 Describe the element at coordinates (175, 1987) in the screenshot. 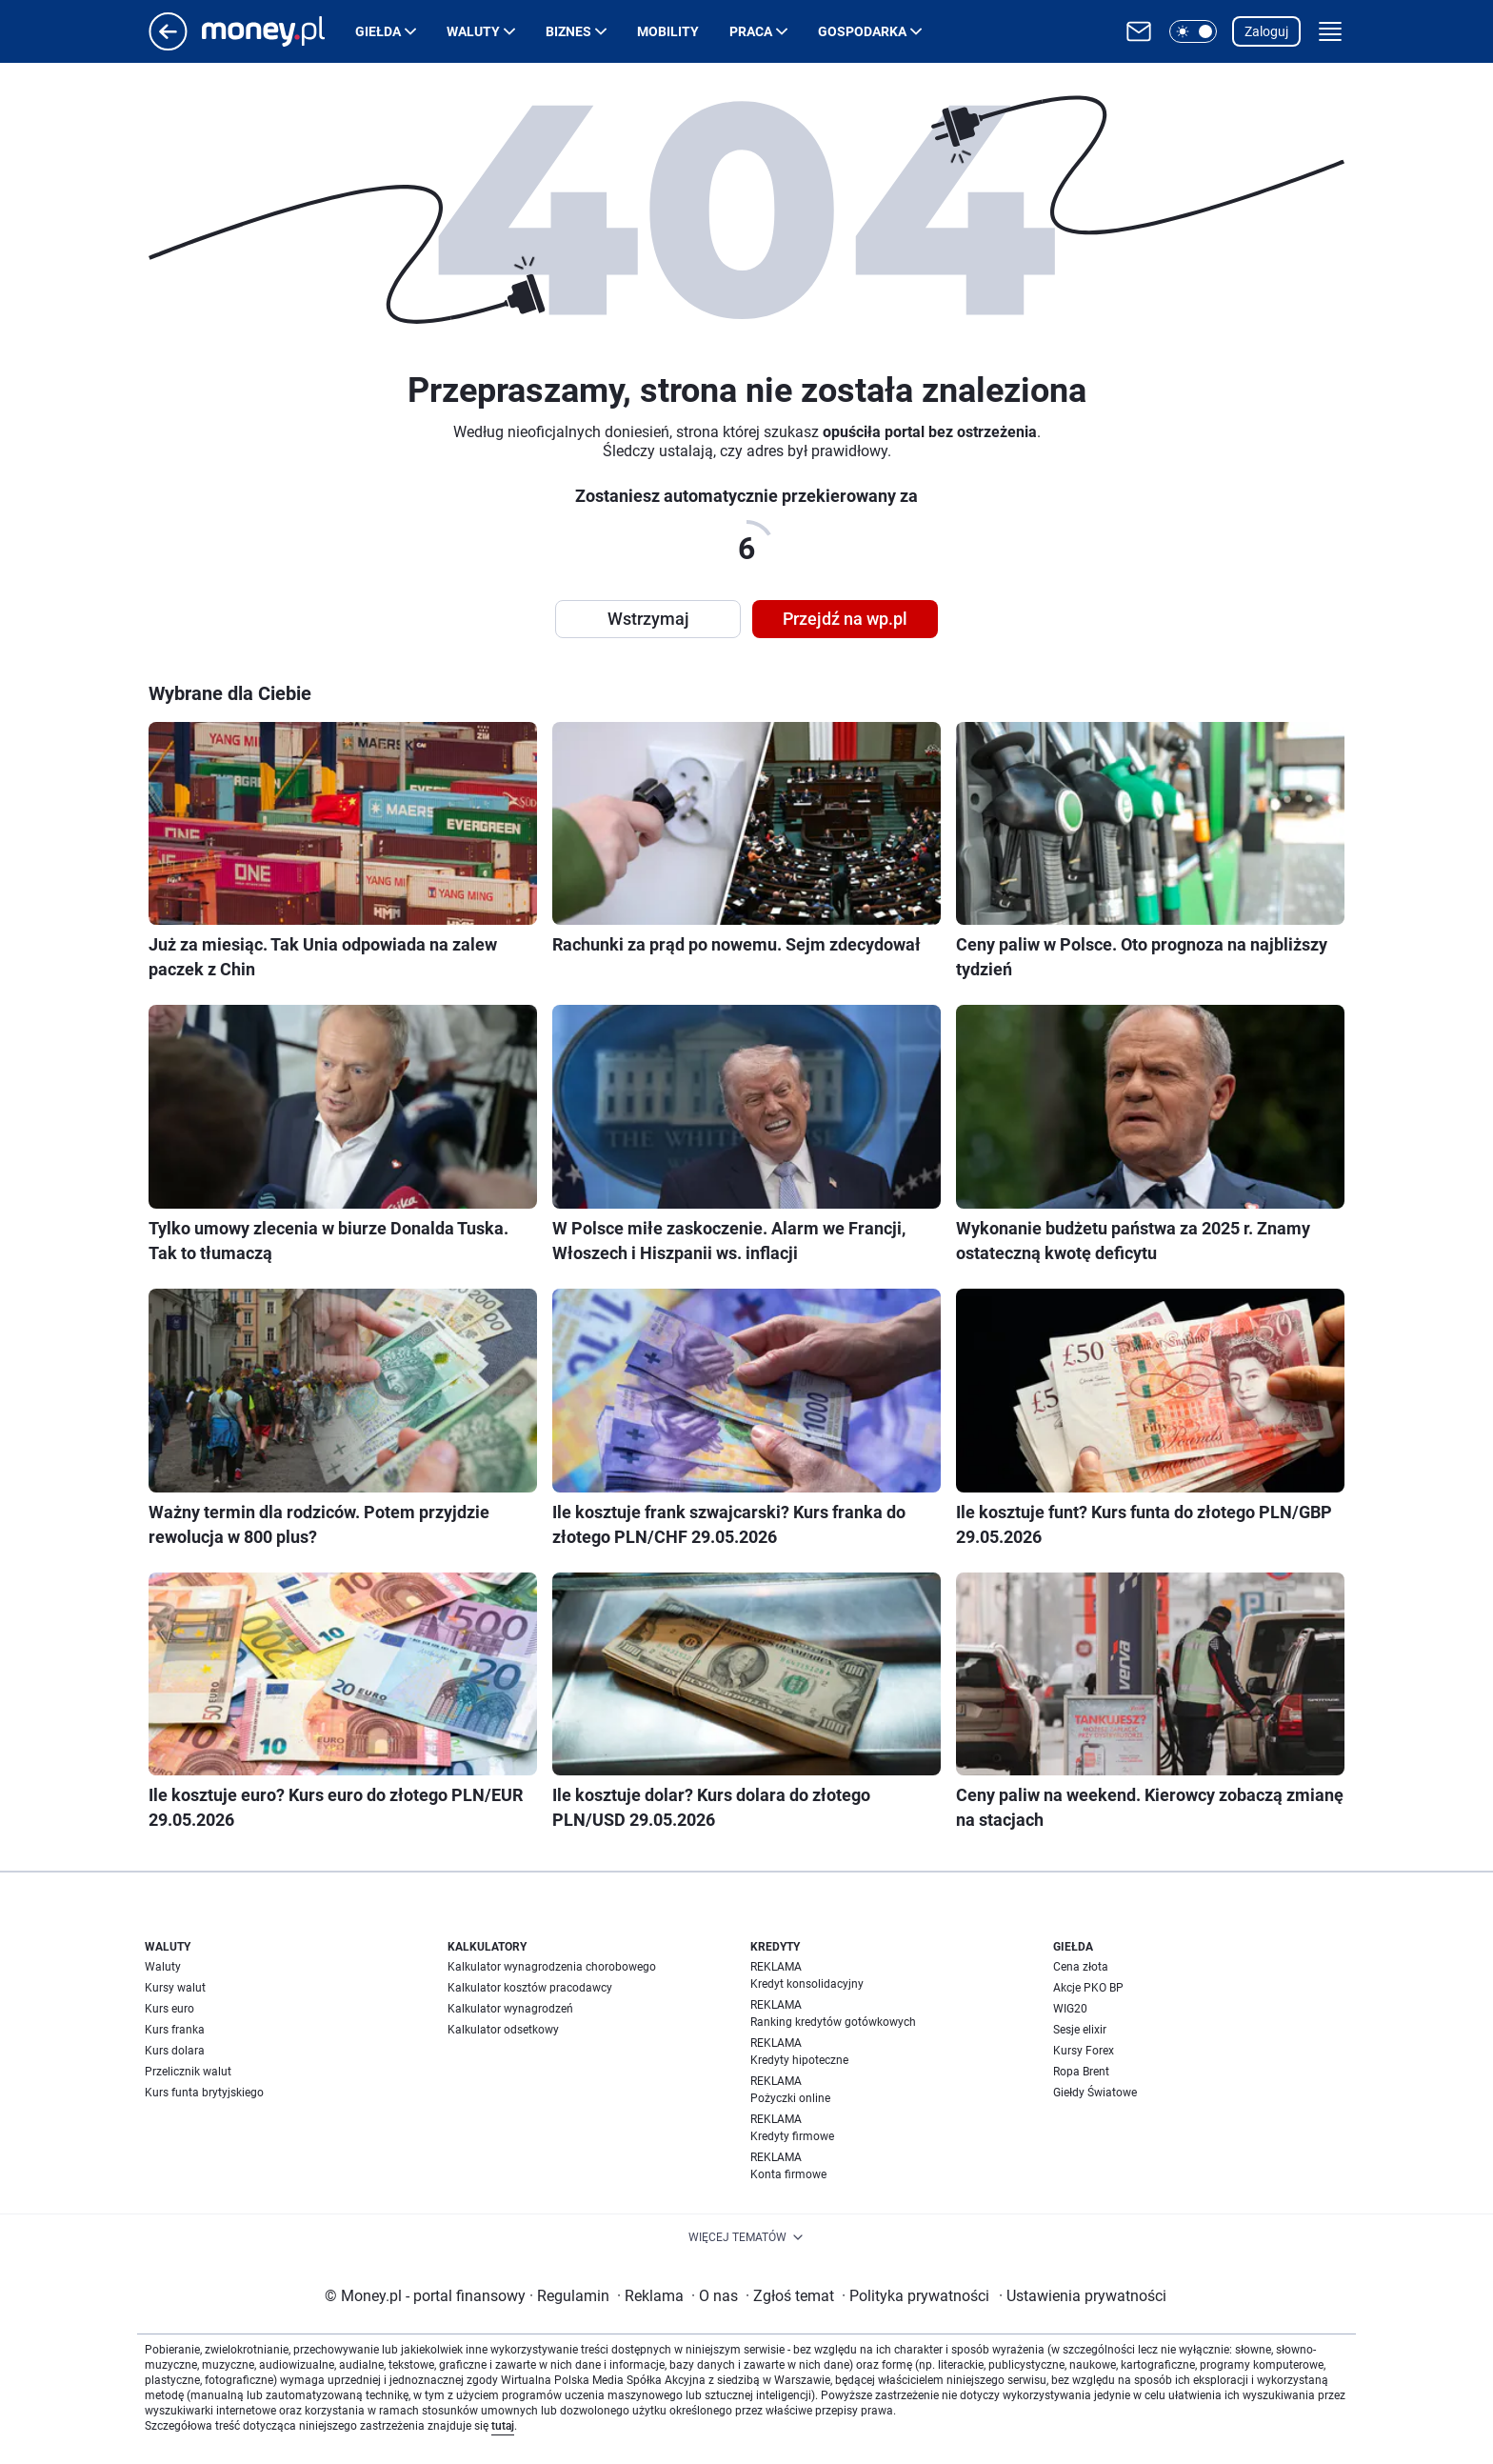

I see `Kursy walut` at that location.